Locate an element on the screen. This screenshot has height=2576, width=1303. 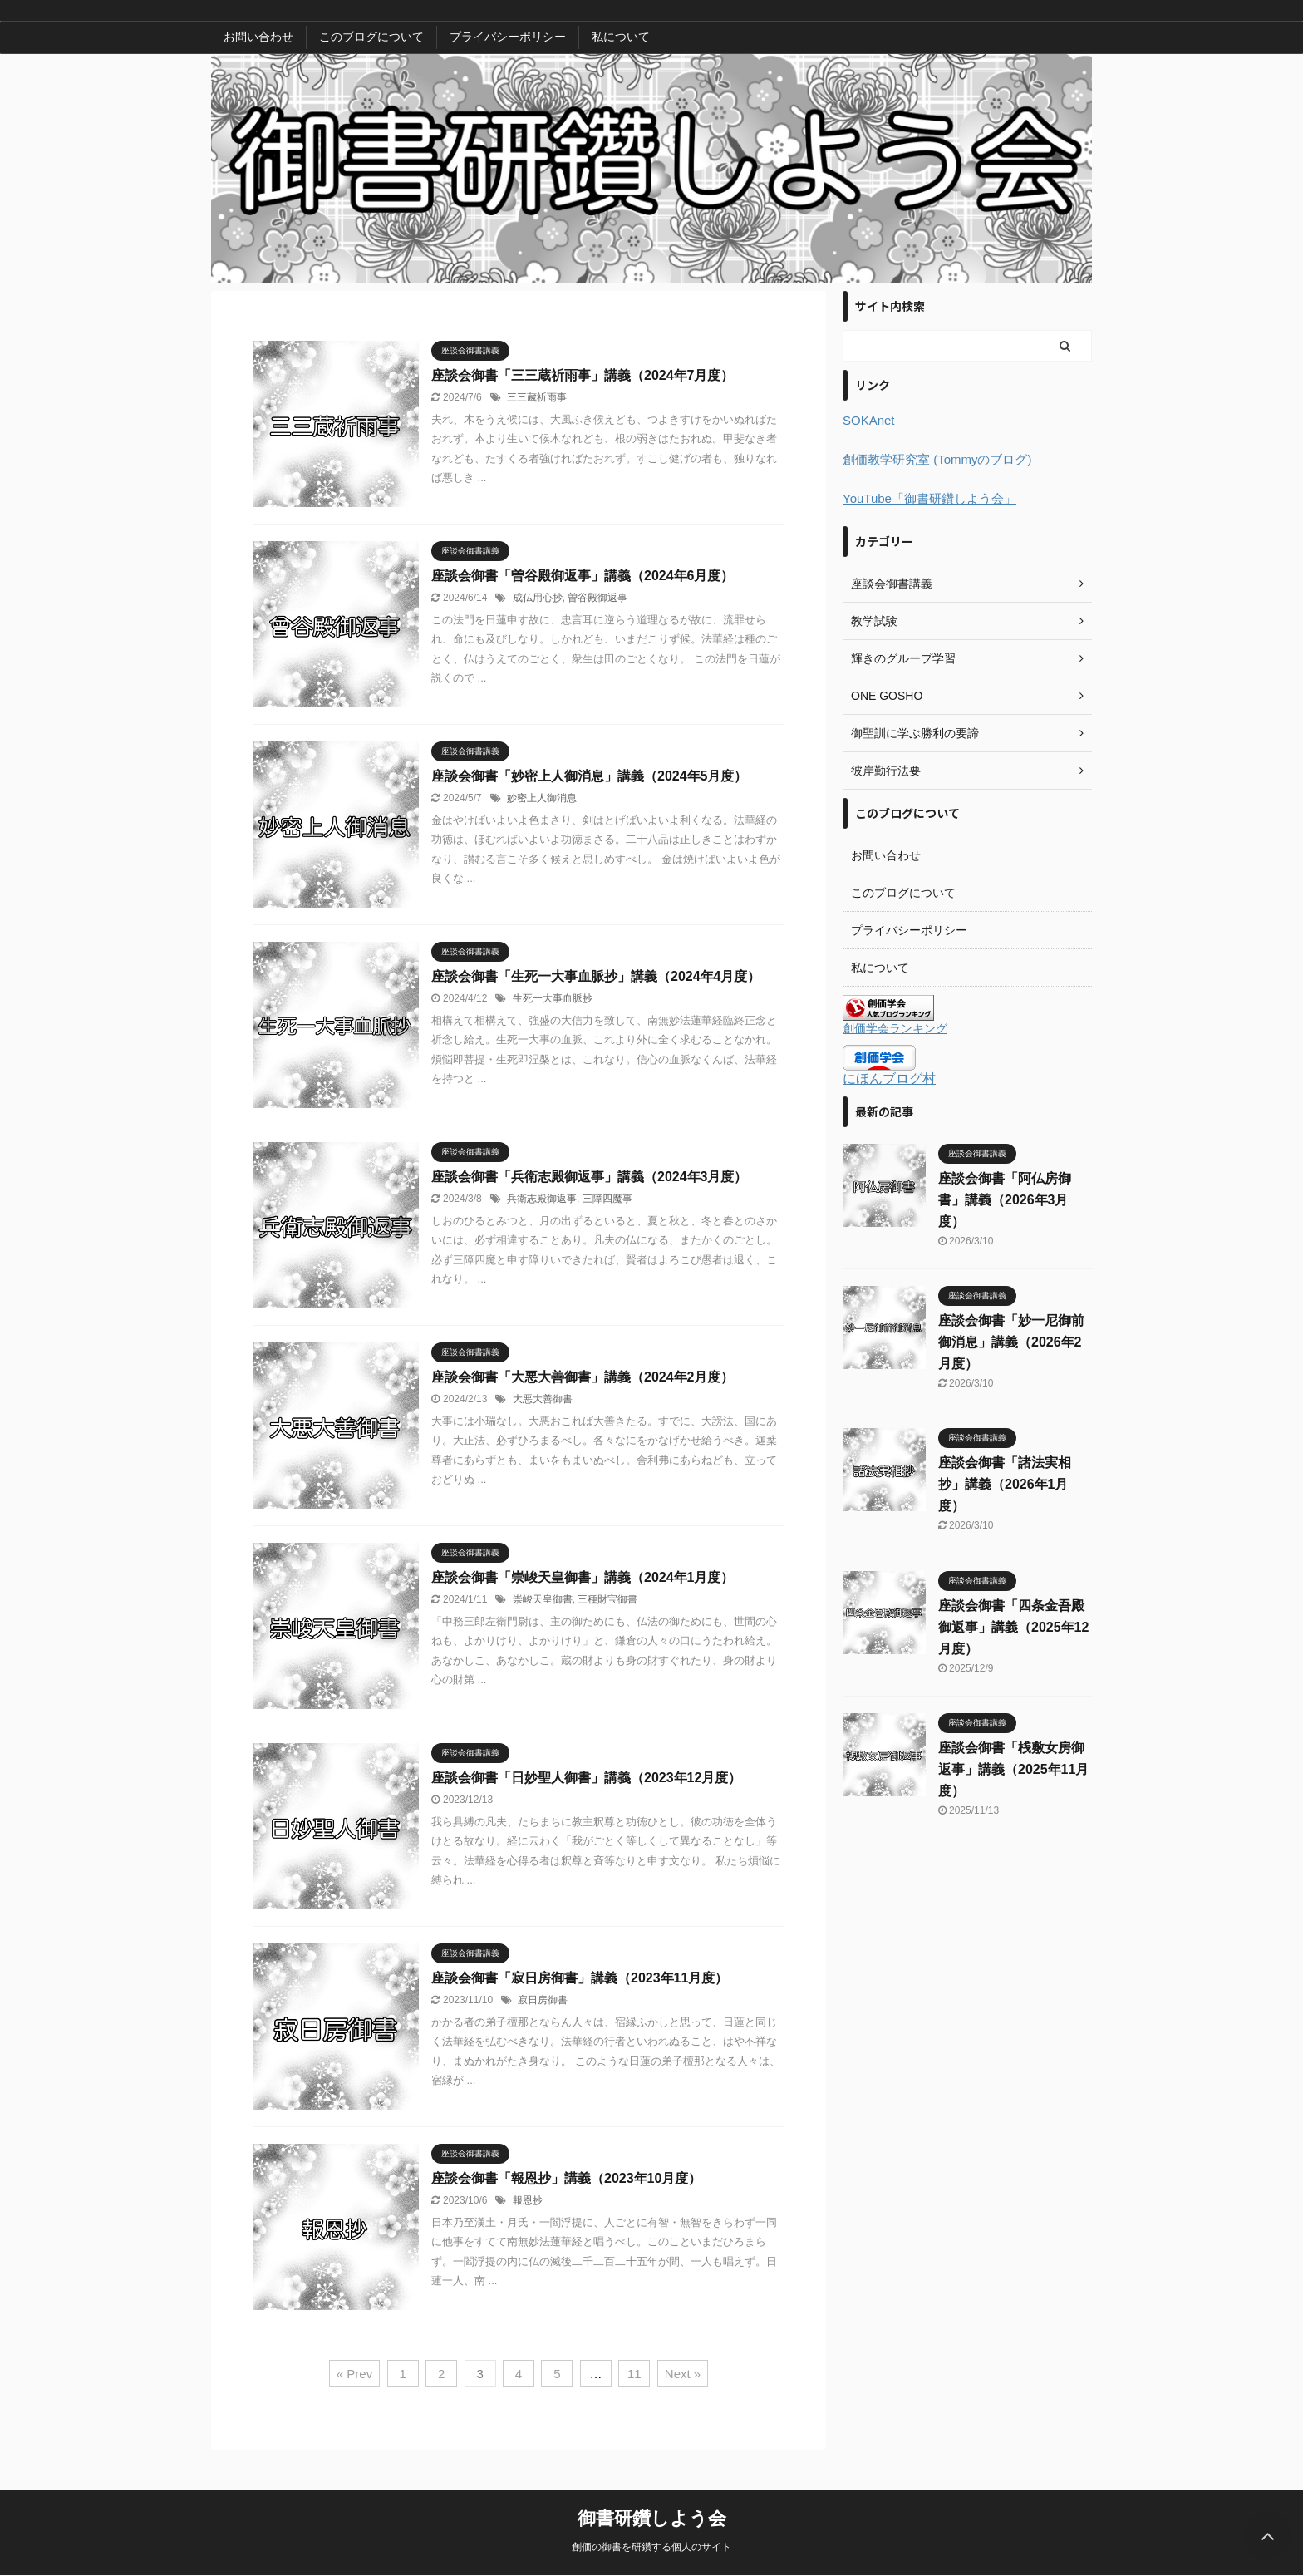
座談会御書「妙一尼御前御消息」講義（2026年2月度） is located at coordinates (1011, 1342).